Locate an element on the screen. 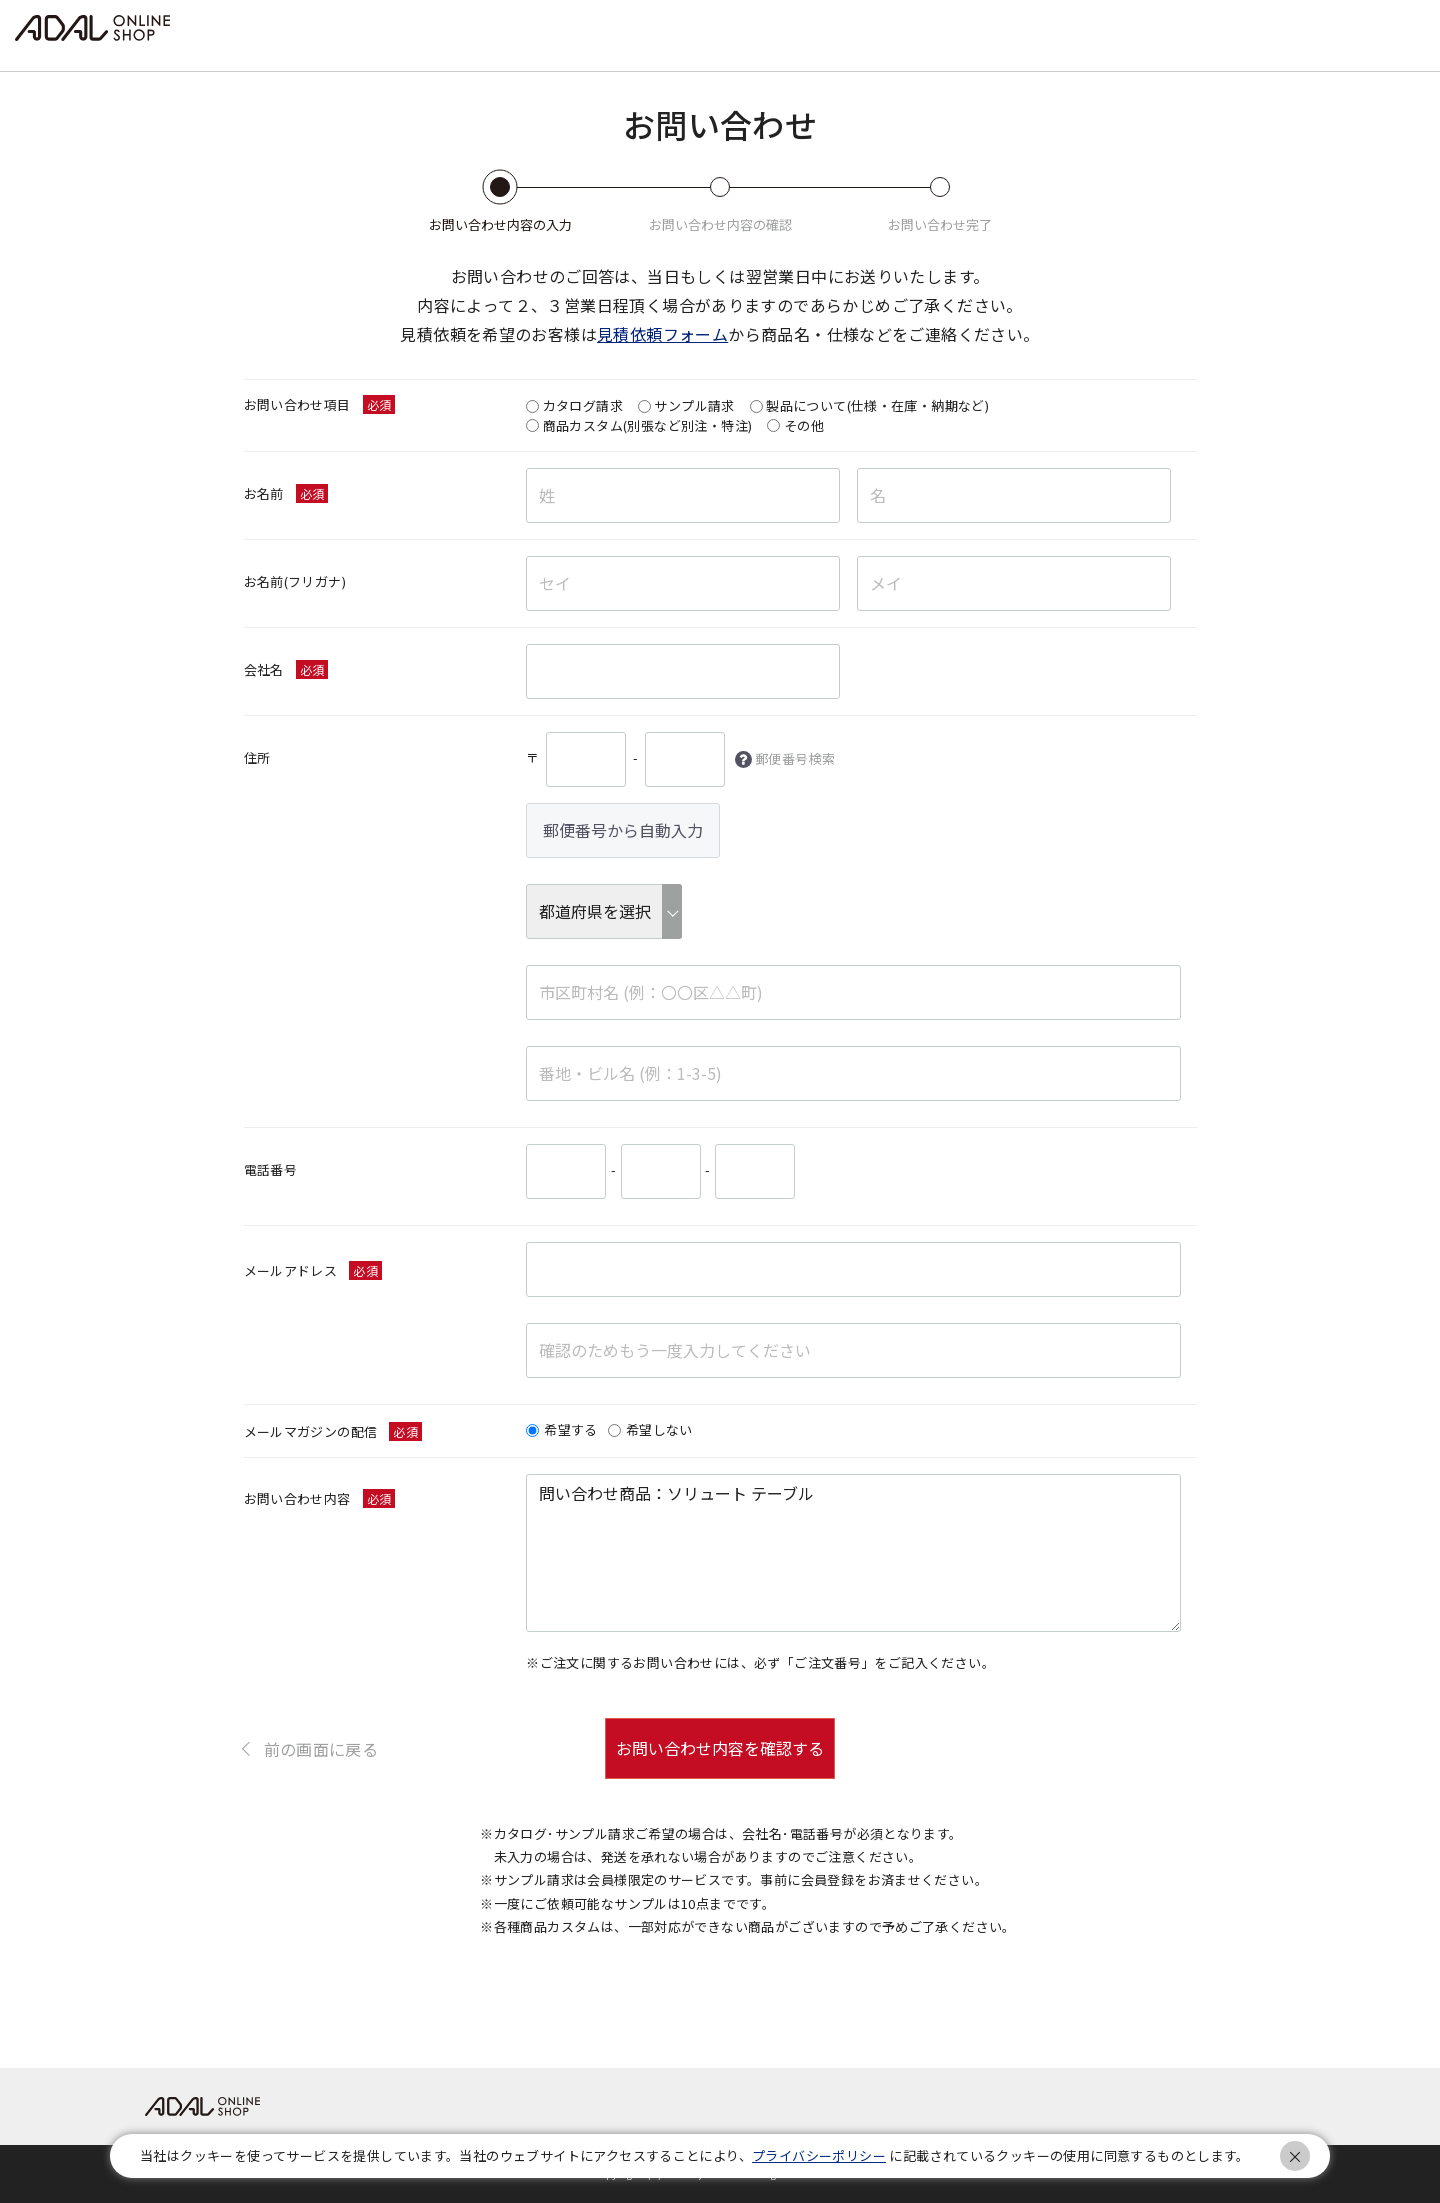 The width and height of the screenshot is (1440, 2203). 見積依頼フォーム is located at coordinates (662, 334).